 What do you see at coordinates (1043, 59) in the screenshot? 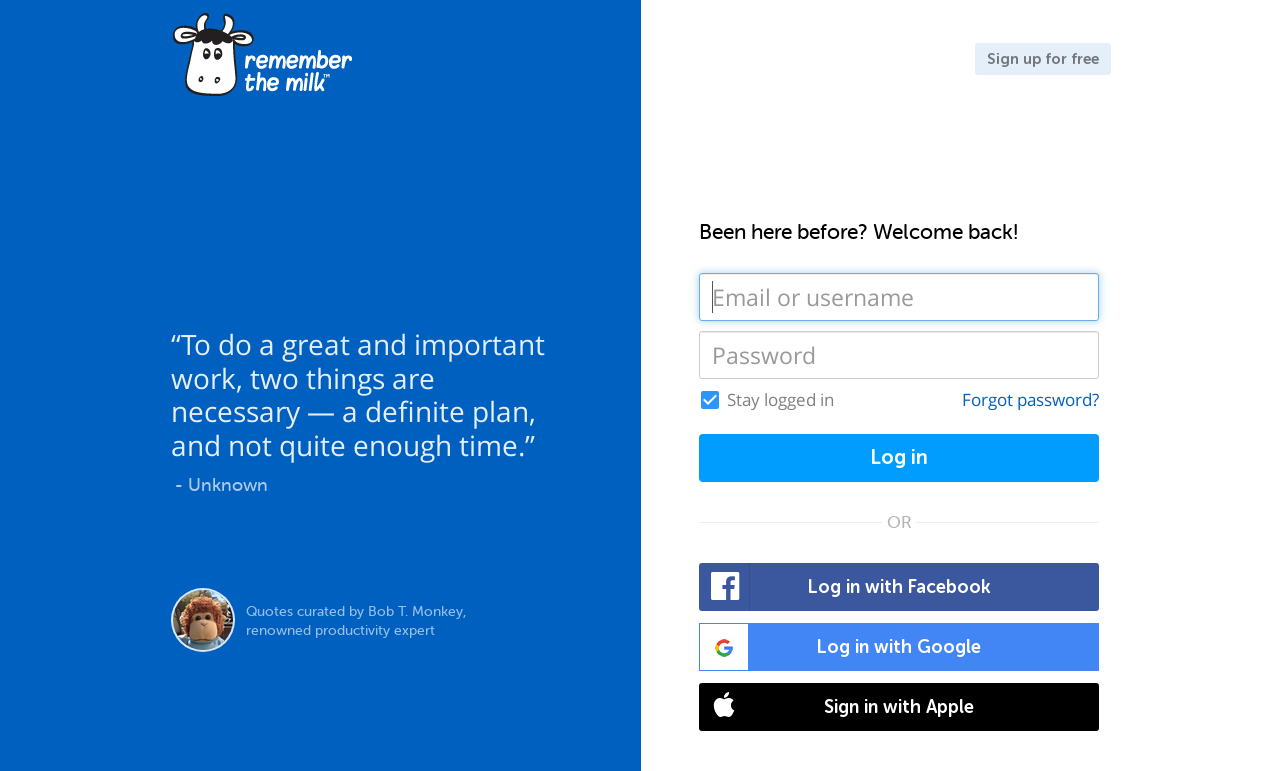
I see `Sign up for free` at bounding box center [1043, 59].